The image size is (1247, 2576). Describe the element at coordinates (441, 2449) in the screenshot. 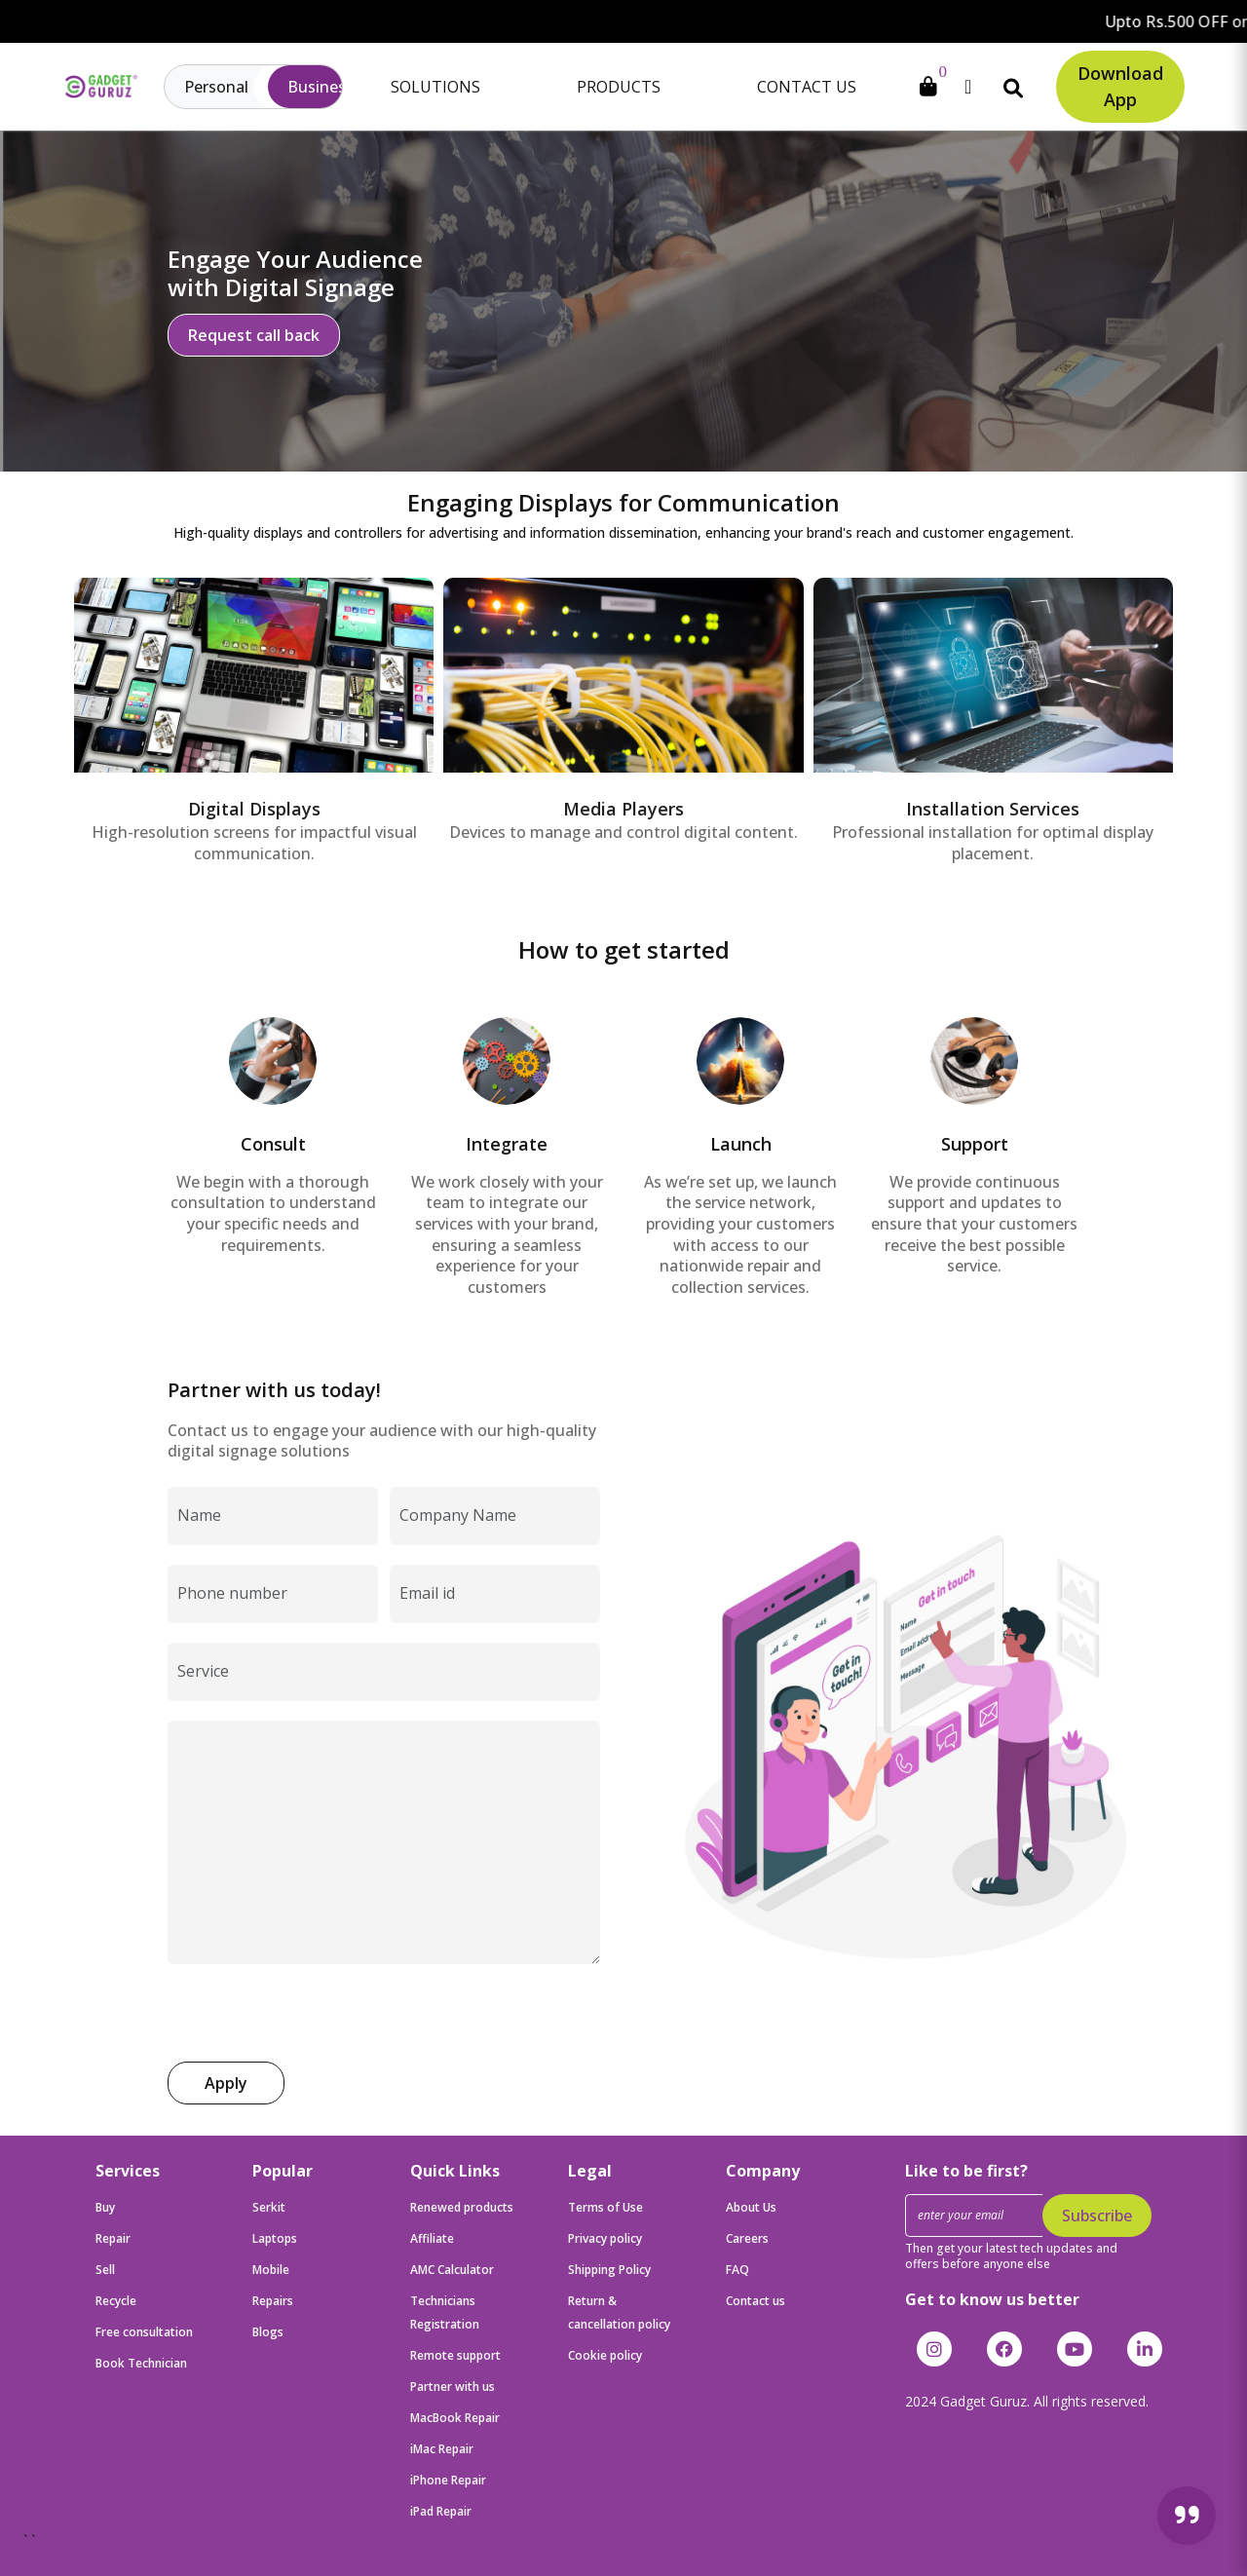

I see `iMac Repair` at that location.